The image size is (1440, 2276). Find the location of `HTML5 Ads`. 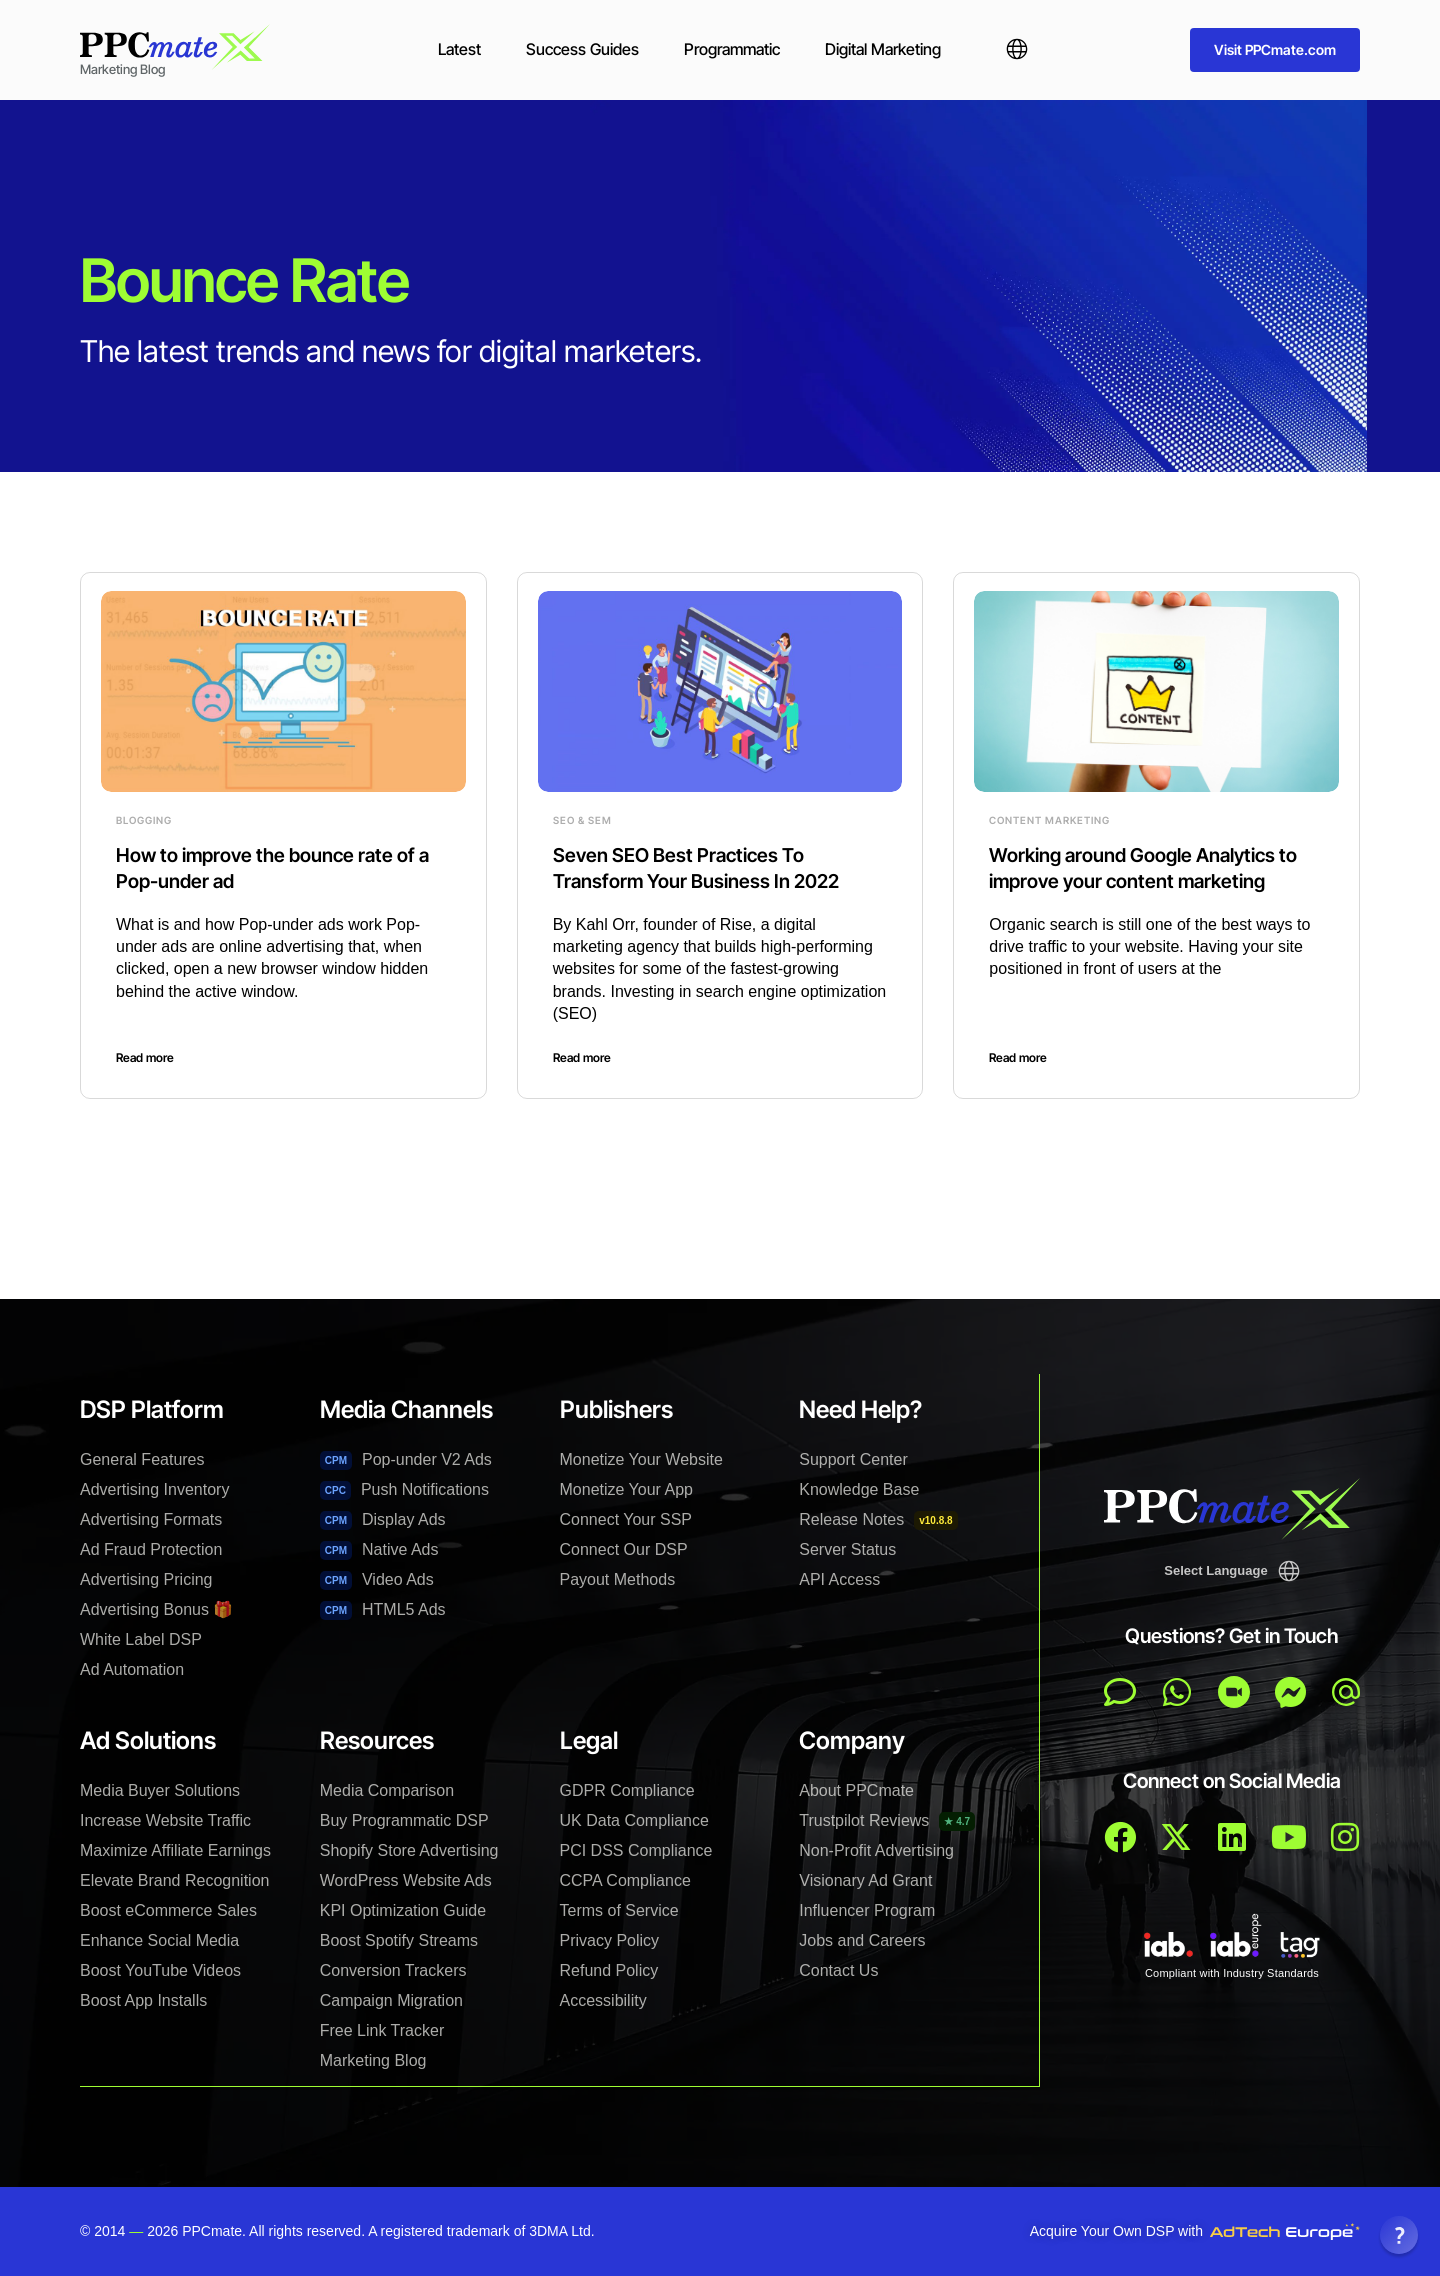

HTML5 Ads is located at coordinates (383, 1610).